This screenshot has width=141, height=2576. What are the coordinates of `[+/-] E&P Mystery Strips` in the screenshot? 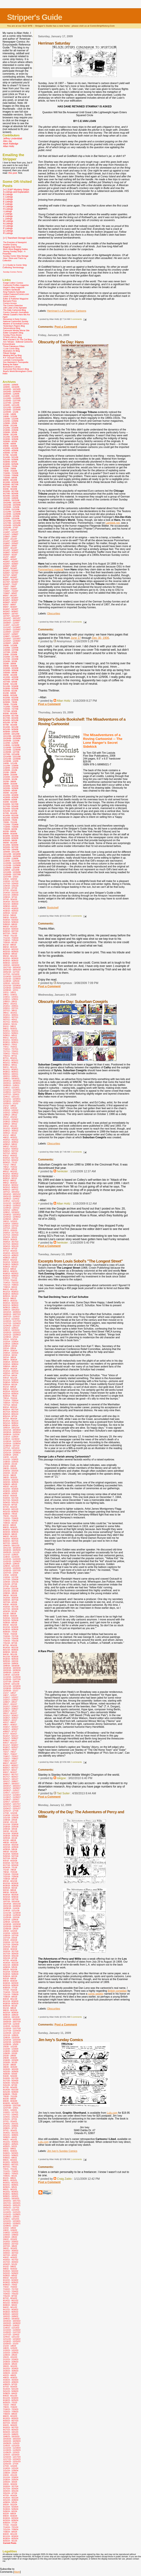 It's located at (16, 189).